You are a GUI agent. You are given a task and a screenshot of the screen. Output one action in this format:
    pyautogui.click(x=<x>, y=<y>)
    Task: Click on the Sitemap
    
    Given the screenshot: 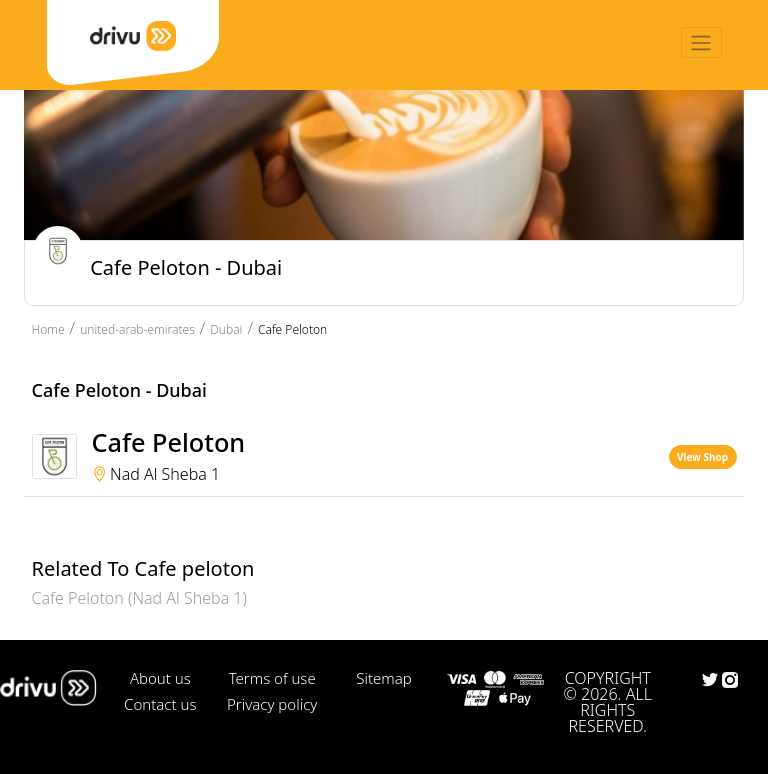 What is the action you would take?
    pyautogui.click(x=383, y=678)
    